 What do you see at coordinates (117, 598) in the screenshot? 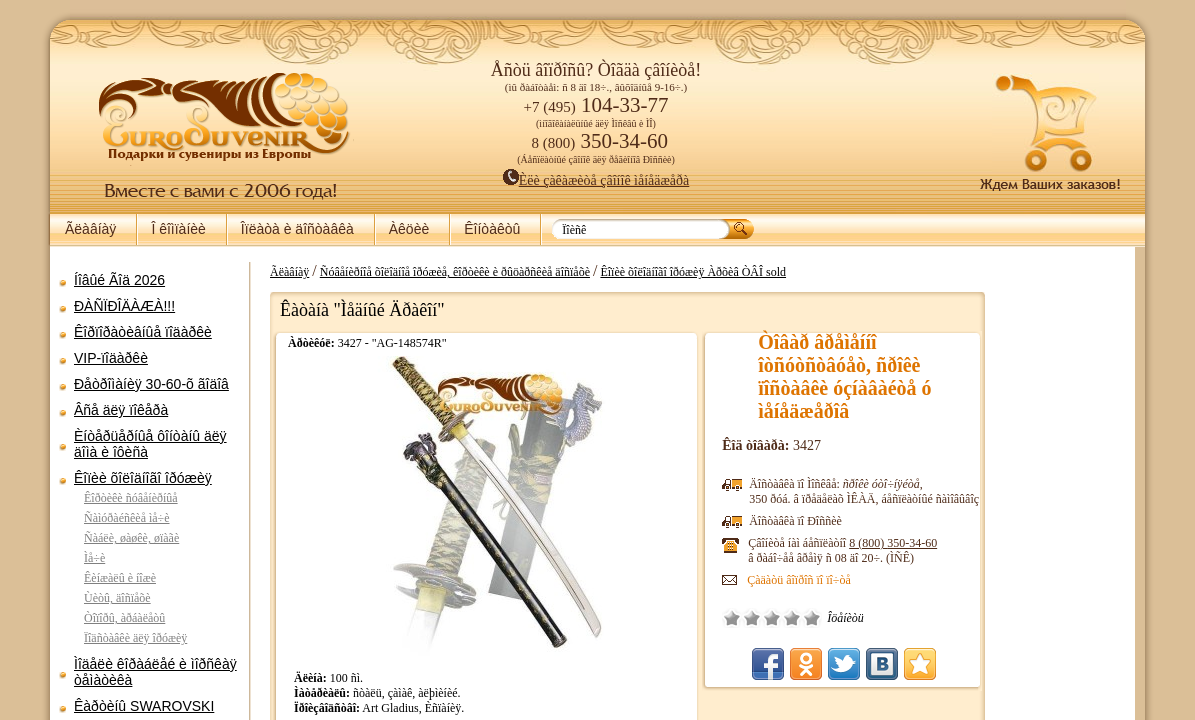
I see `Ùèòû, äîñïåõè` at bounding box center [117, 598].